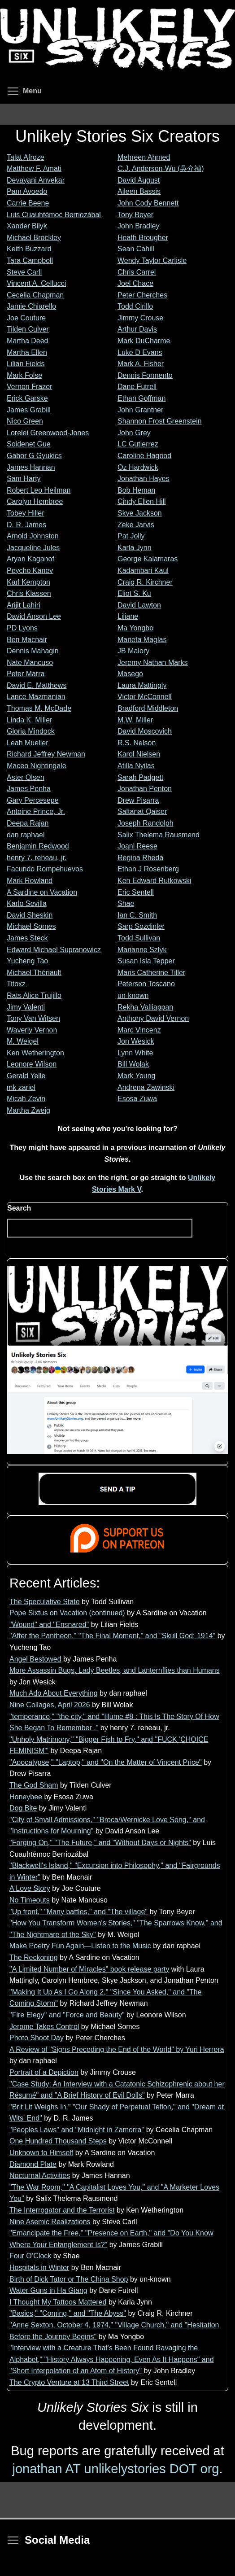 This screenshot has height=2576, width=235. Describe the element at coordinates (134, 593) in the screenshot. I see `Eliot S. Ku` at that location.